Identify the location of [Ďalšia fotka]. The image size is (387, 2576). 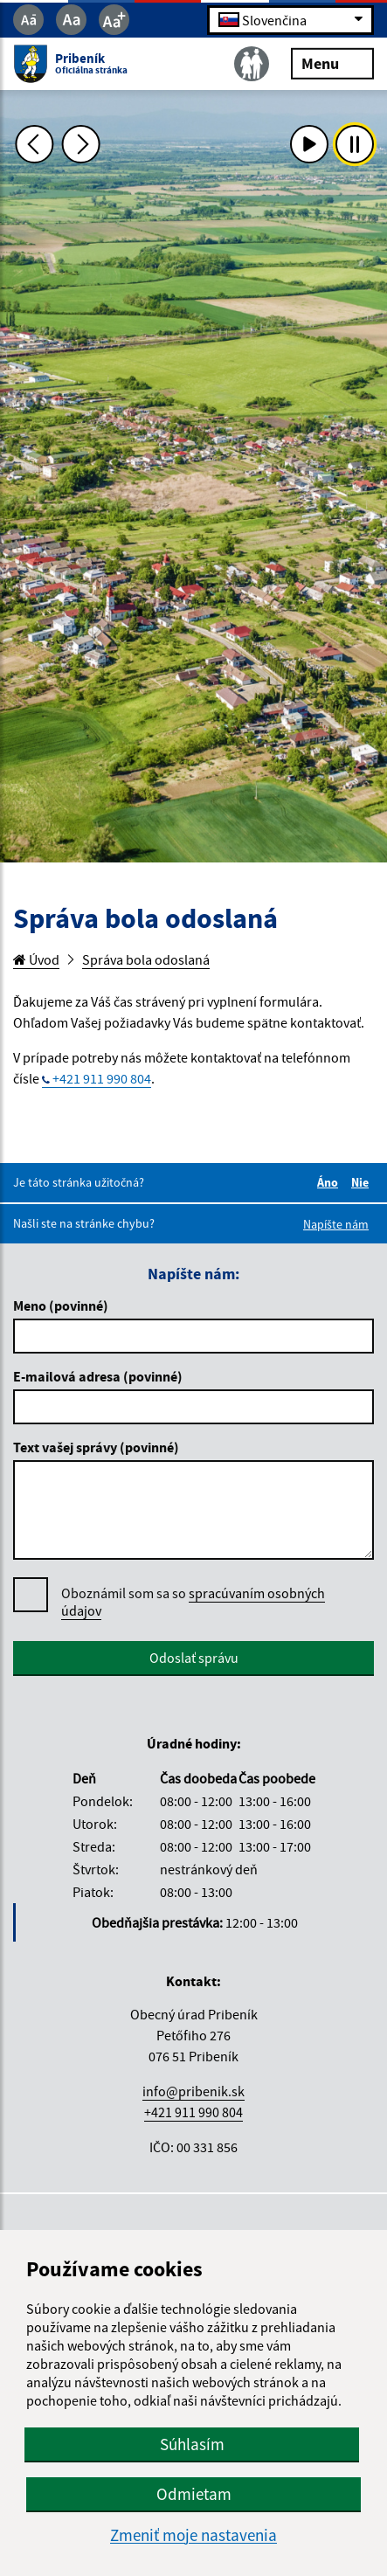
(81, 144).